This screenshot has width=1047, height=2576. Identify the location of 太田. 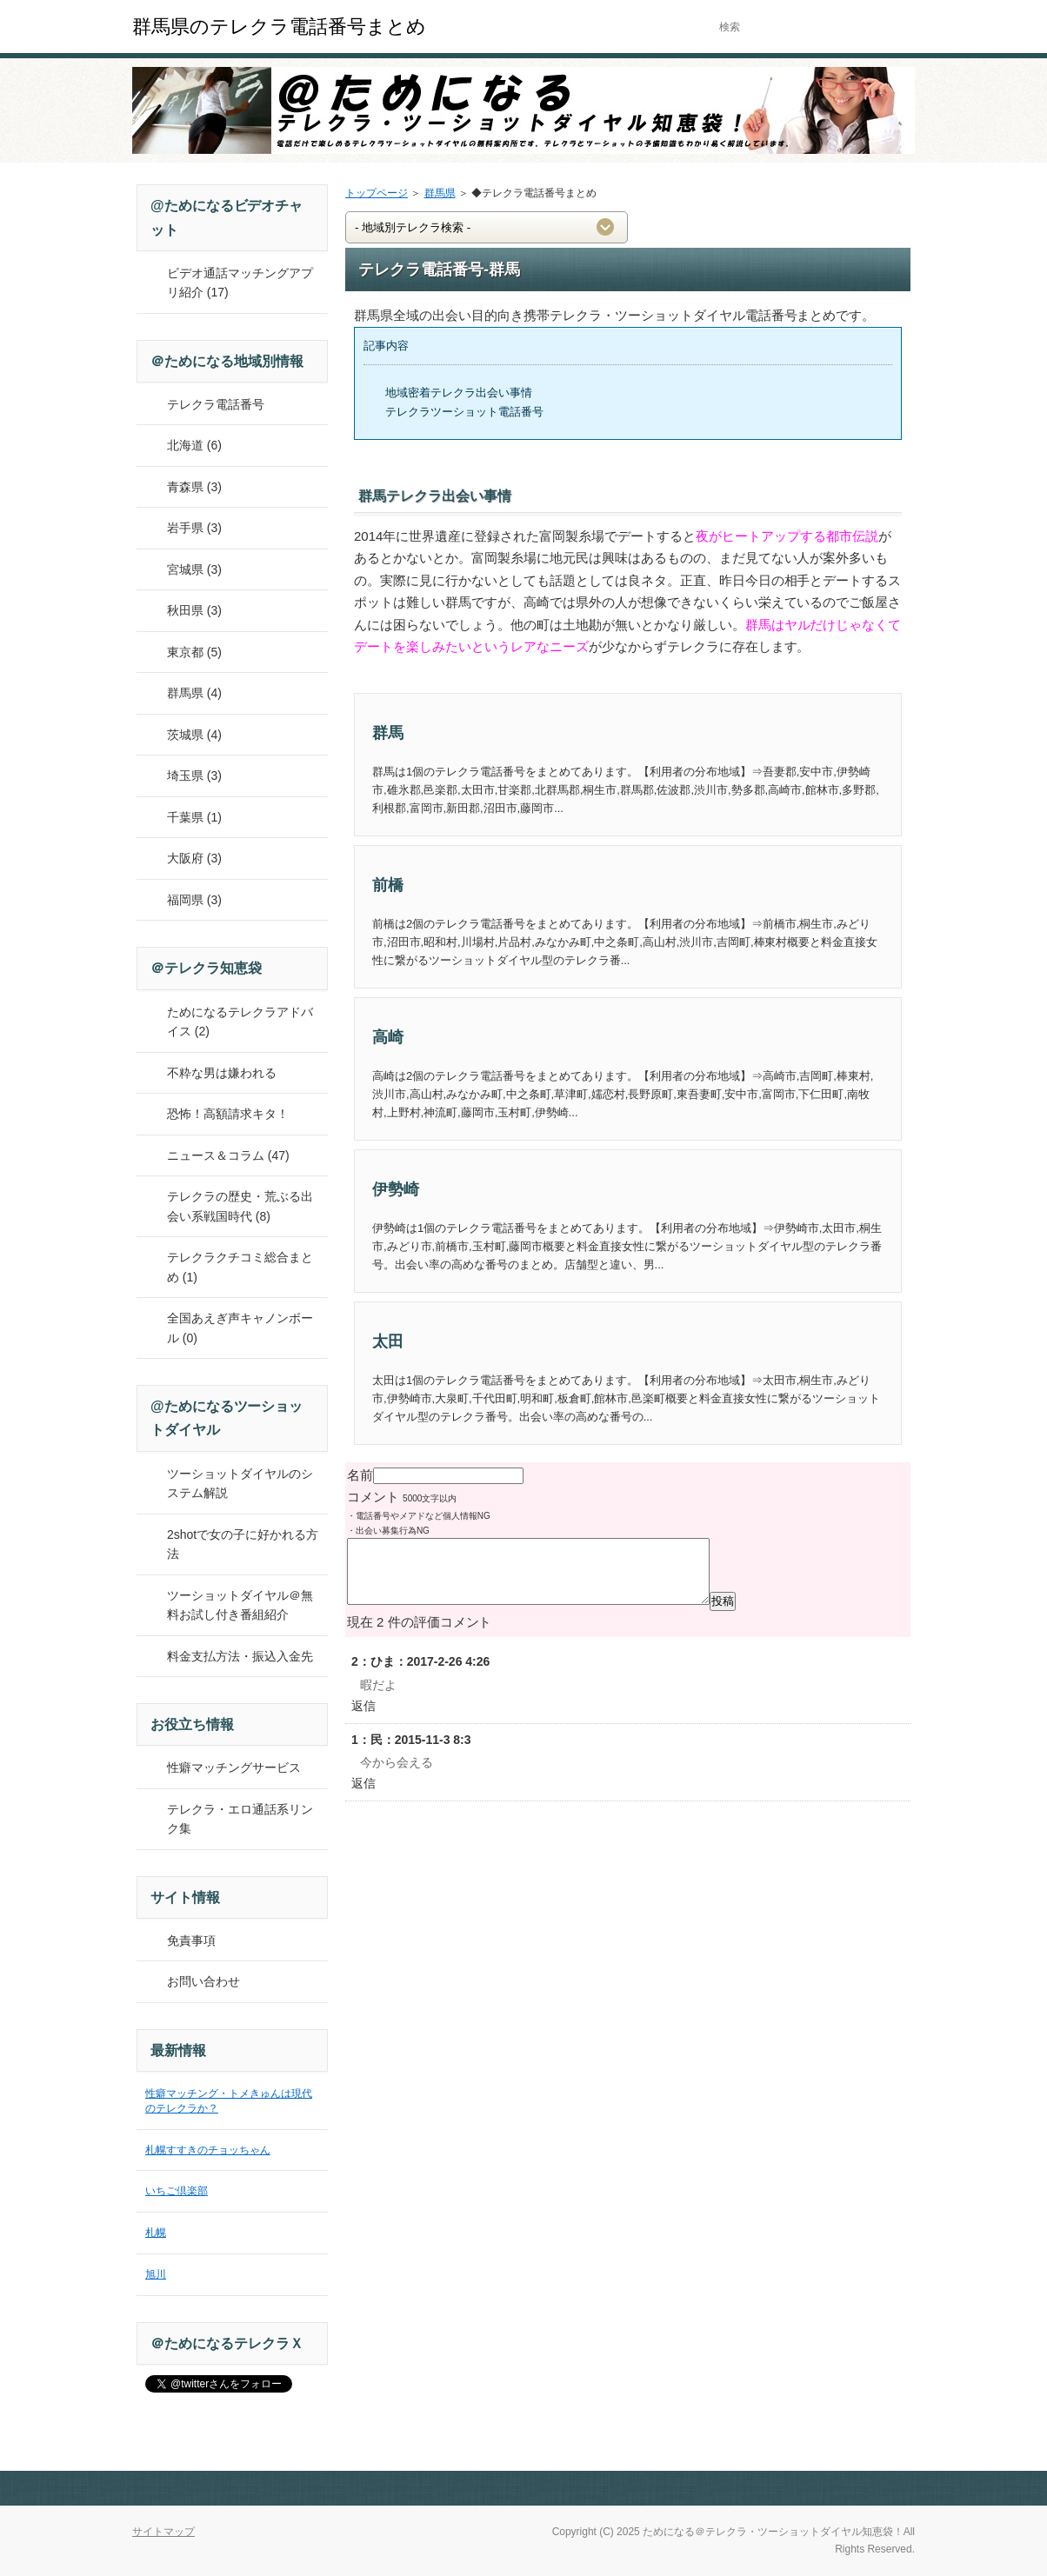
(387, 1341).